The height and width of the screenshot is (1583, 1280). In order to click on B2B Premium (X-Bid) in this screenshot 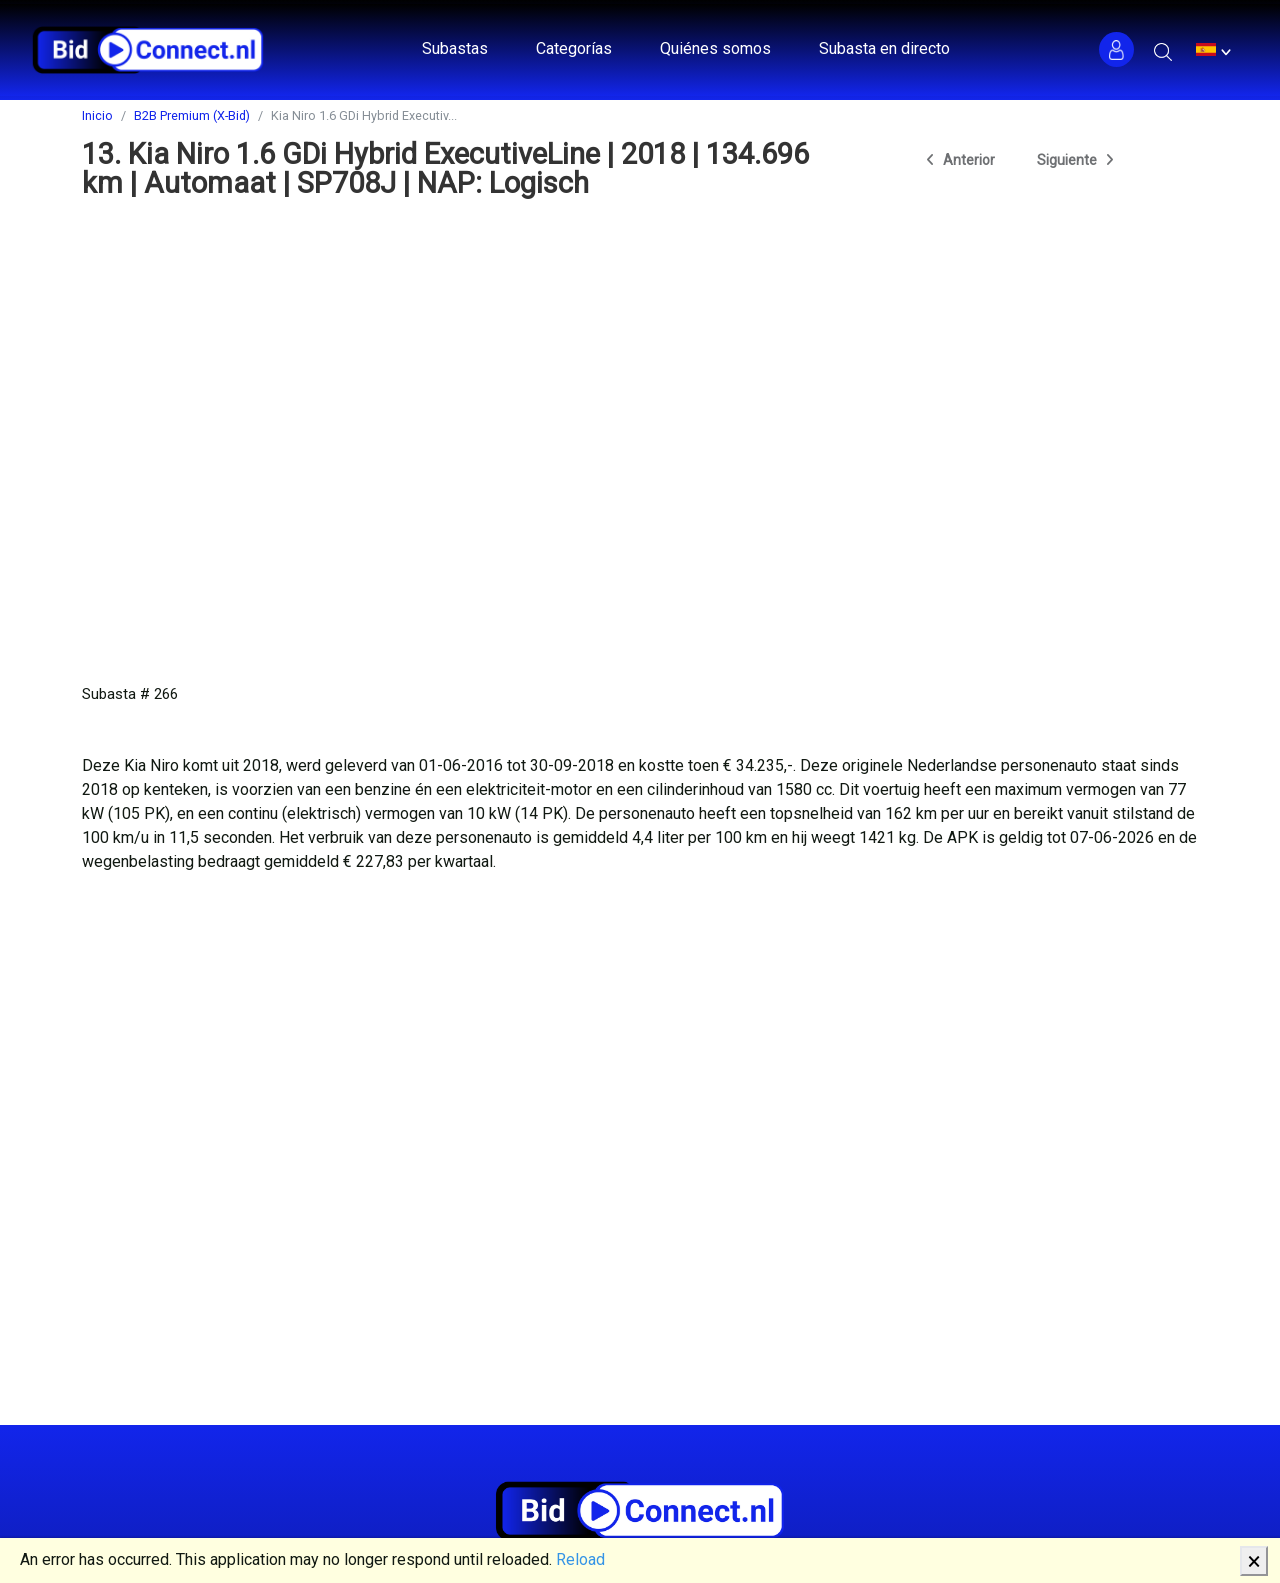, I will do `click(192, 115)`.